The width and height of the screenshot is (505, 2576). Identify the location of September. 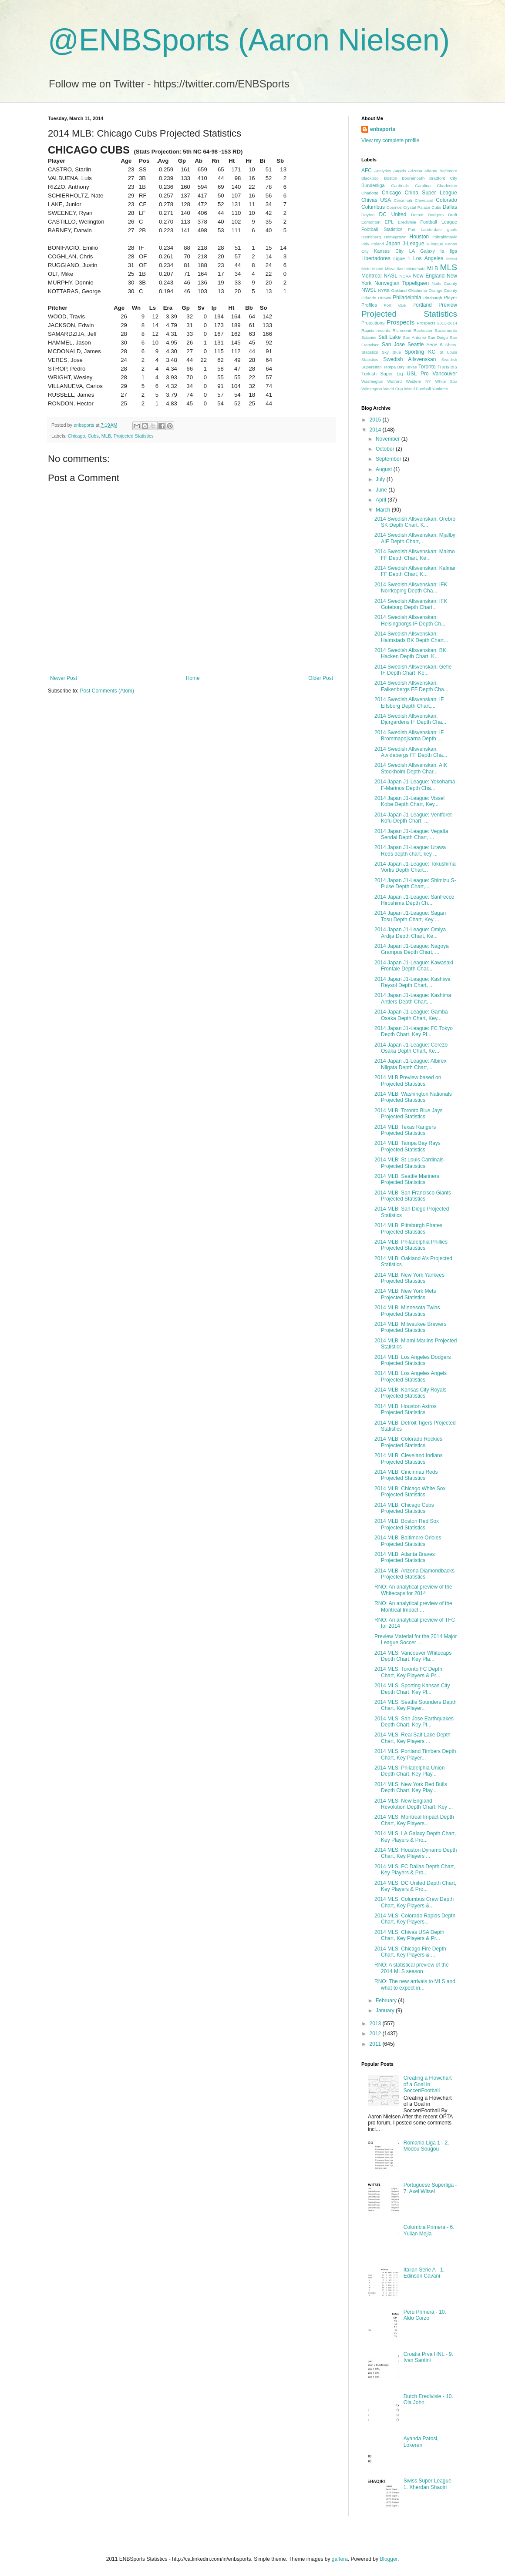
(389, 459).